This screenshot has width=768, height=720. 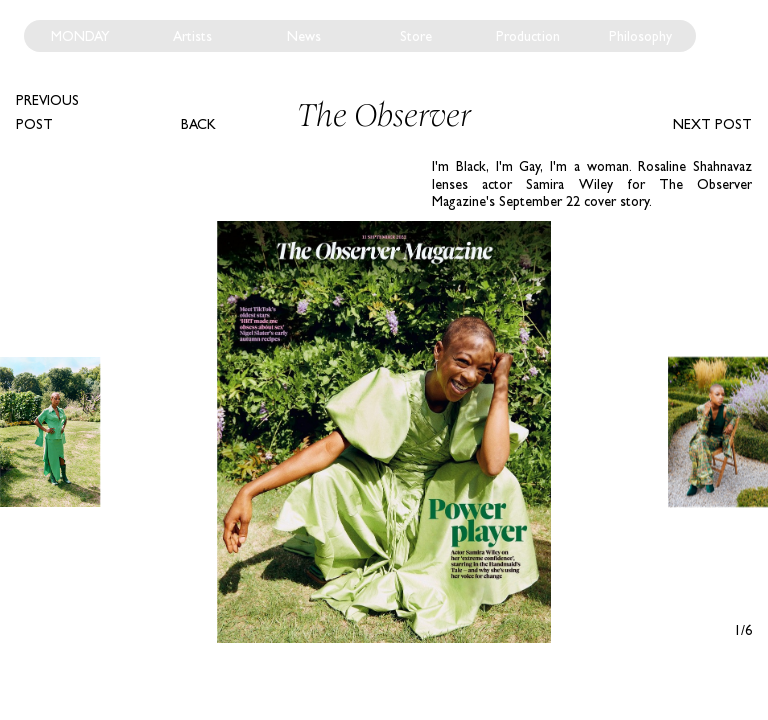 What do you see at coordinates (528, 36) in the screenshot?
I see `Production` at bounding box center [528, 36].